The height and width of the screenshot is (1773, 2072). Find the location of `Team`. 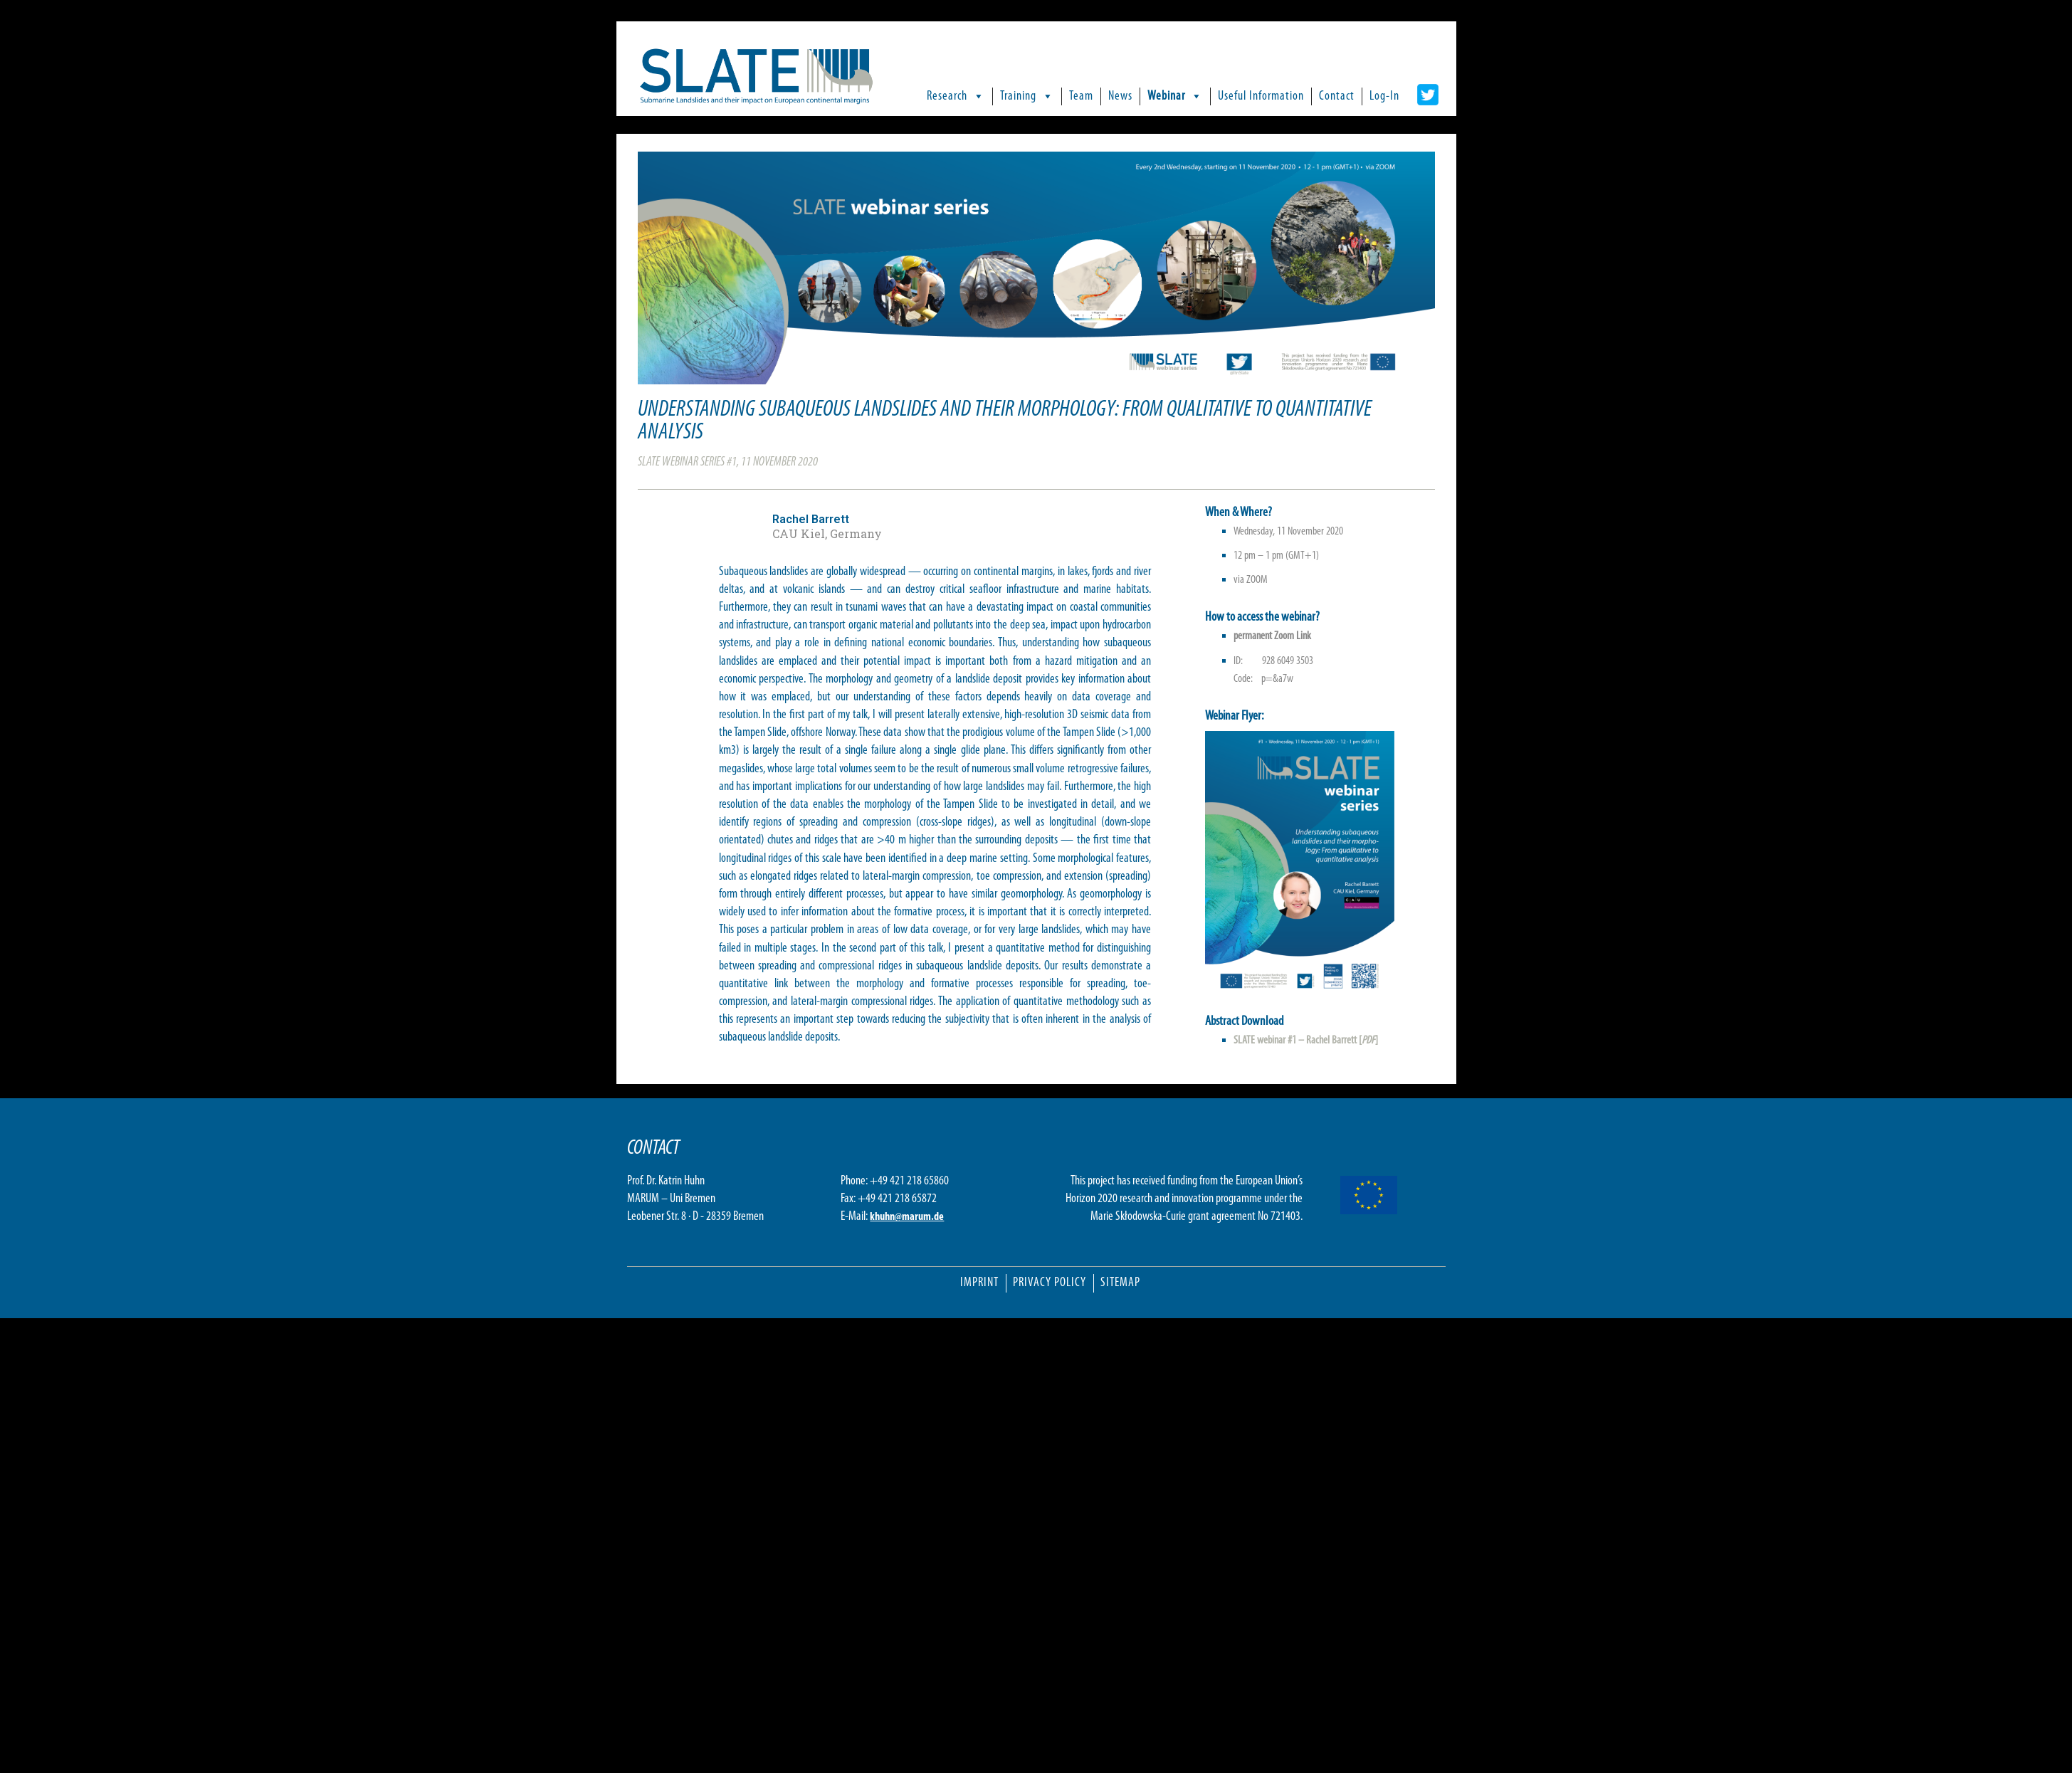

Team is located at coordinates (1081, 96).